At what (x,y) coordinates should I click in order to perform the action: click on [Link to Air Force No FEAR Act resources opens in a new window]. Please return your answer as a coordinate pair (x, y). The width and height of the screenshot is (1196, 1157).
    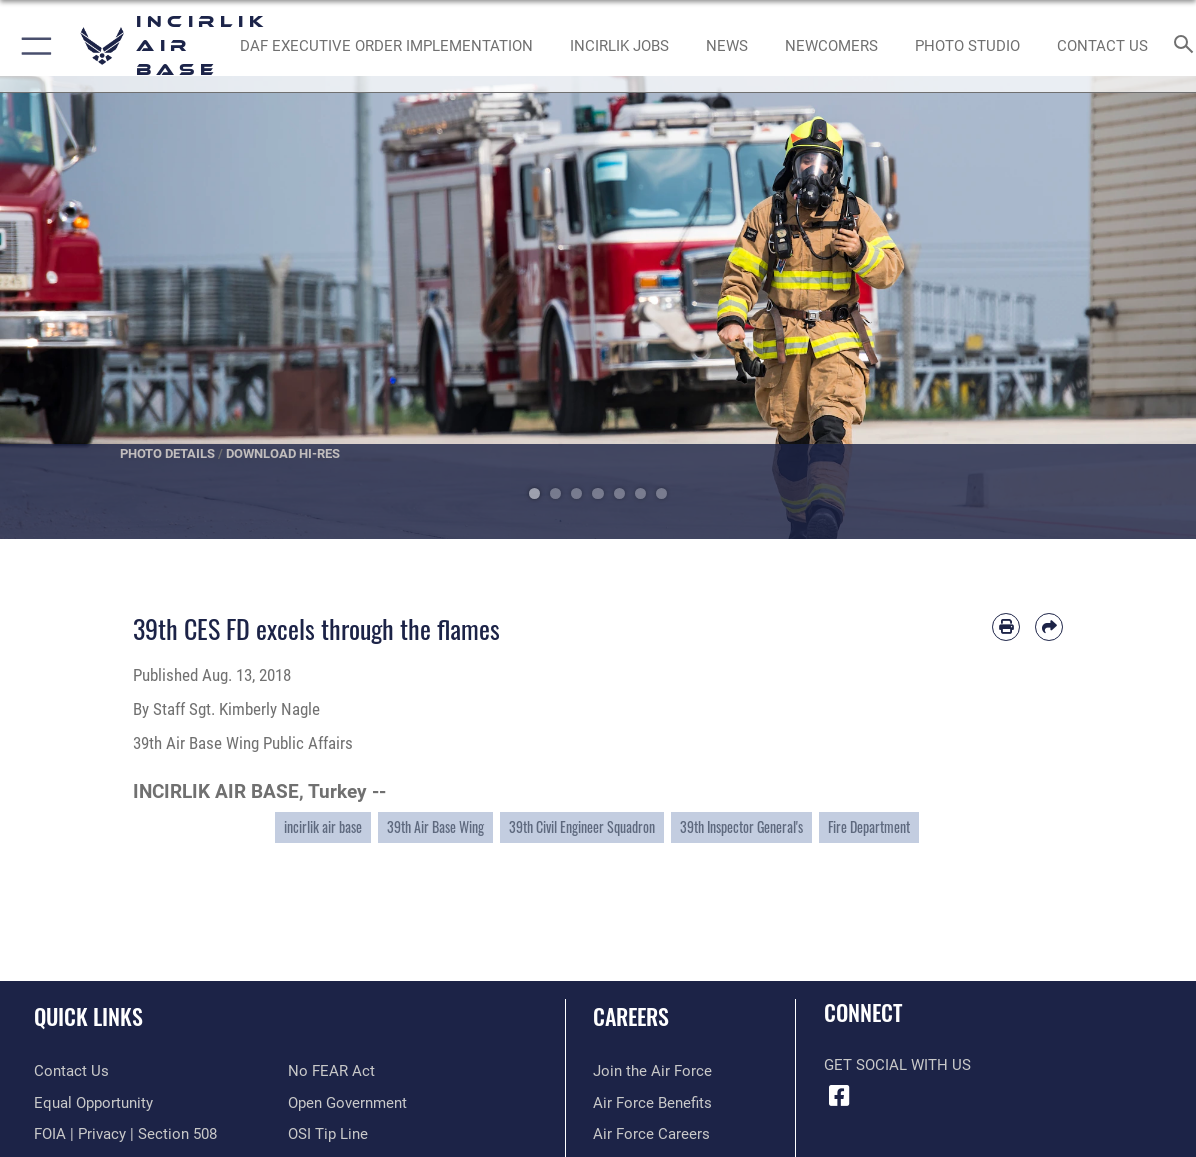
    Looking at the image, I should click on (331, 1071).